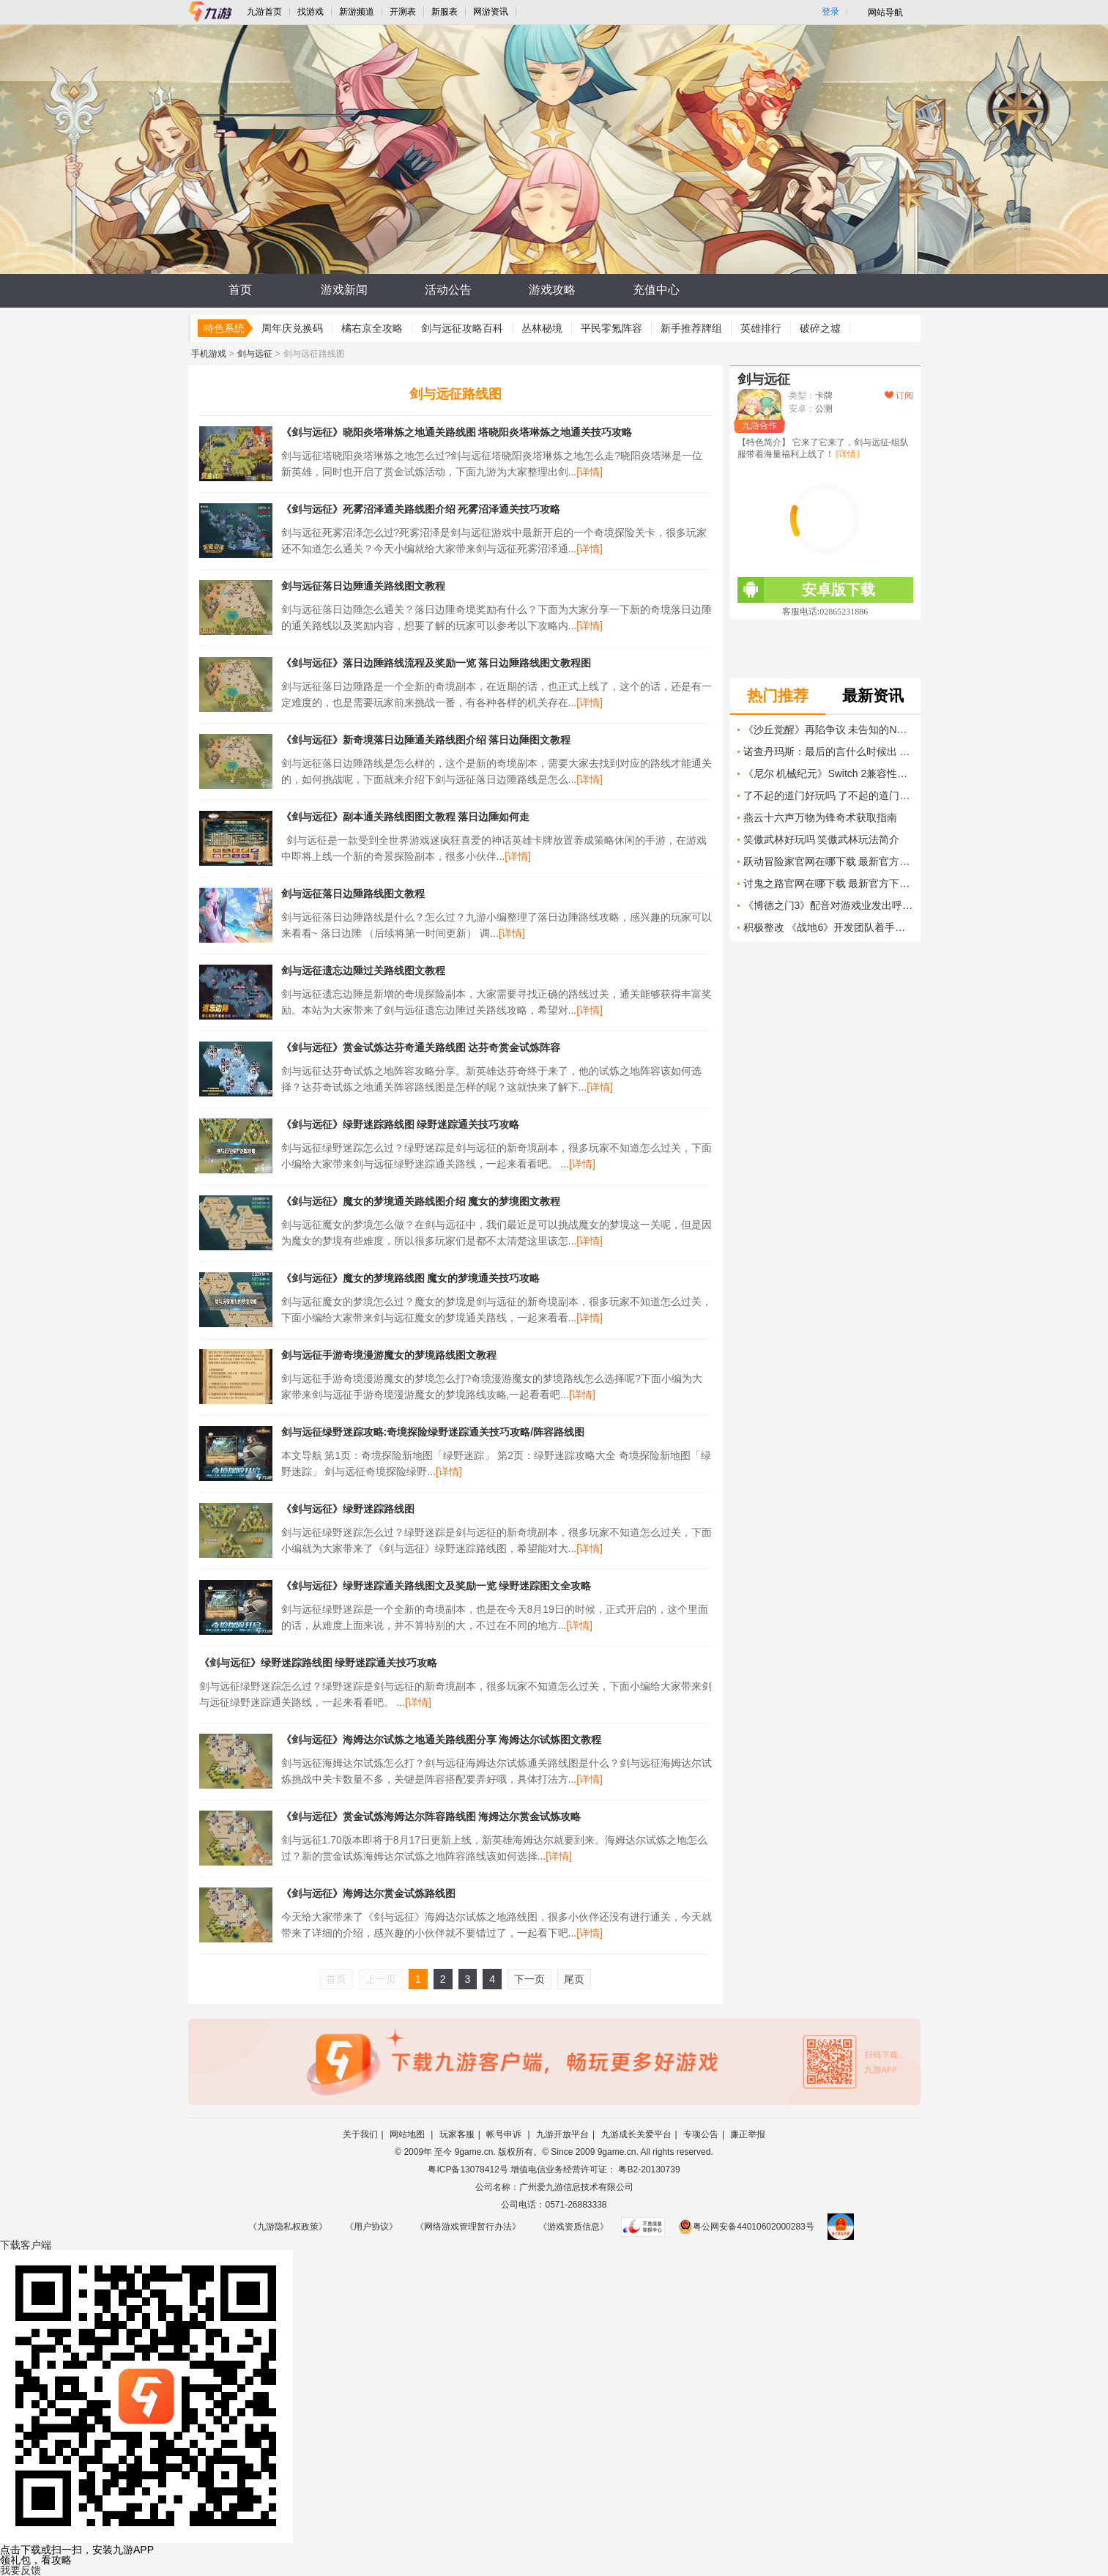 The width and height of the screenshot is (1108, 2576). What do you see at coordinates (636, 2134) in the screenshot?
I see `九游成长关爱平台` at bounding box center [636, 2134].